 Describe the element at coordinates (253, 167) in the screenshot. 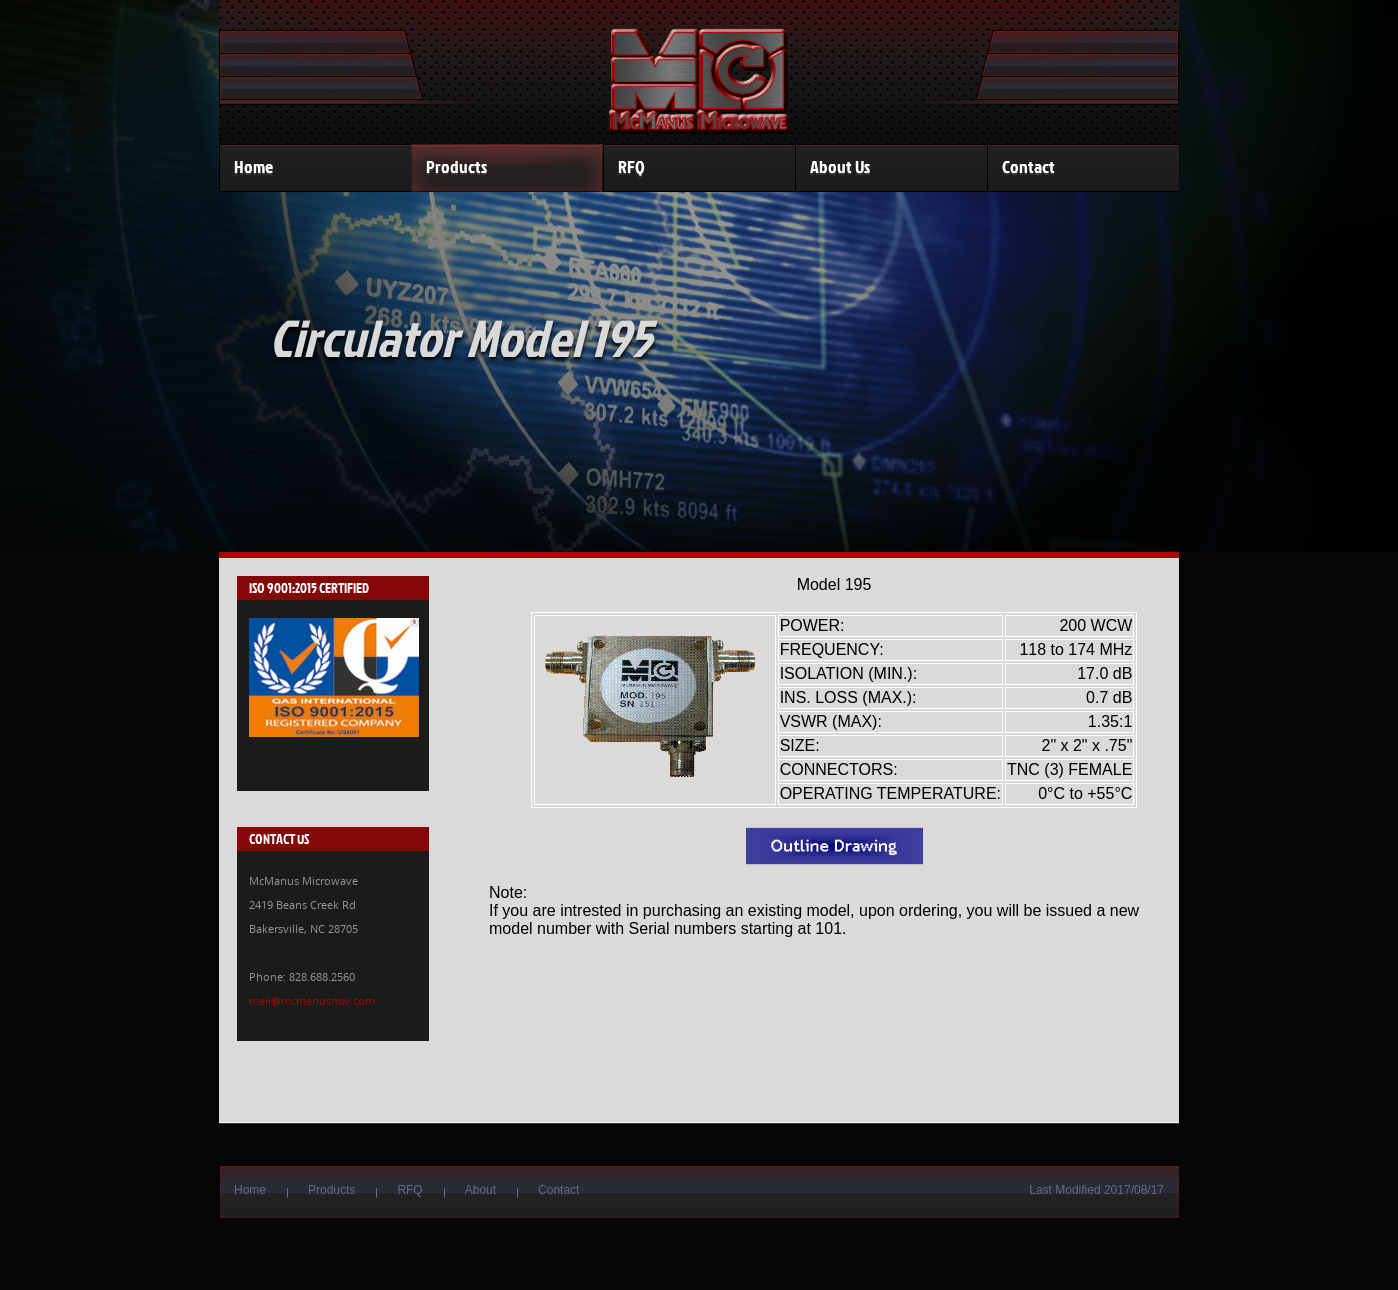

I see `Home` at that location.